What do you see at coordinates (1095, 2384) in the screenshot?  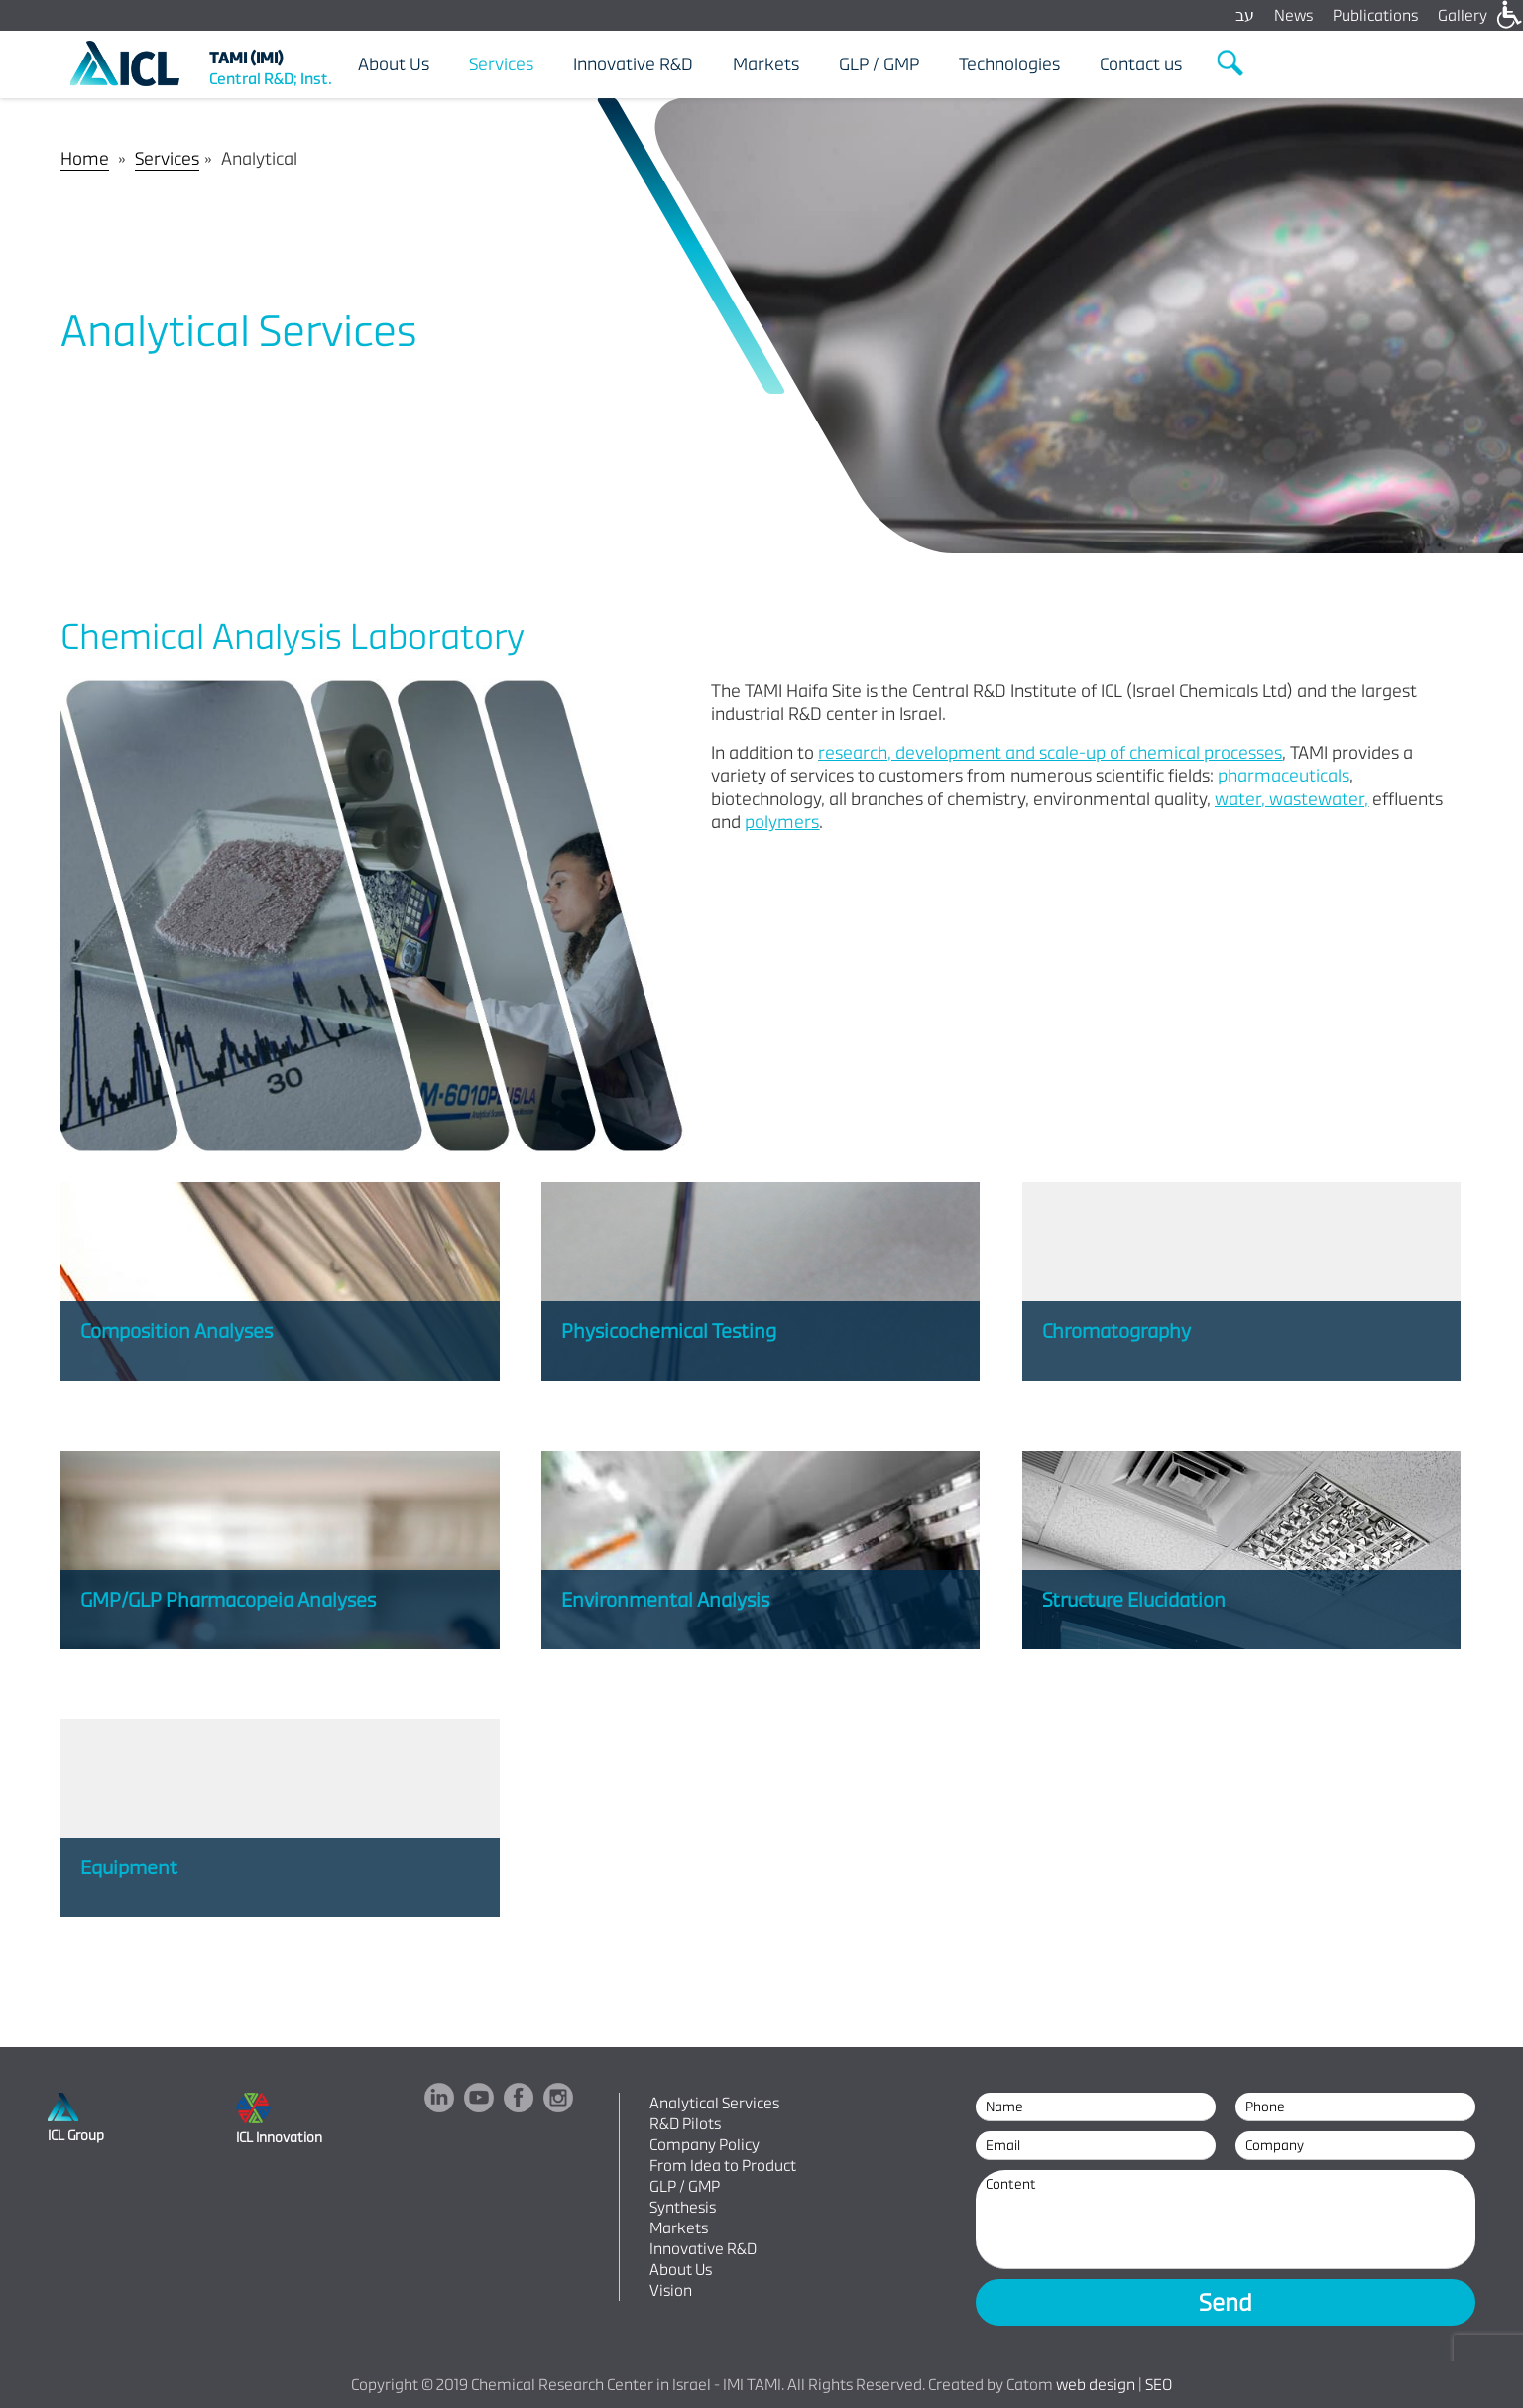 I see `web design` at bounding box center [1095, 2384].